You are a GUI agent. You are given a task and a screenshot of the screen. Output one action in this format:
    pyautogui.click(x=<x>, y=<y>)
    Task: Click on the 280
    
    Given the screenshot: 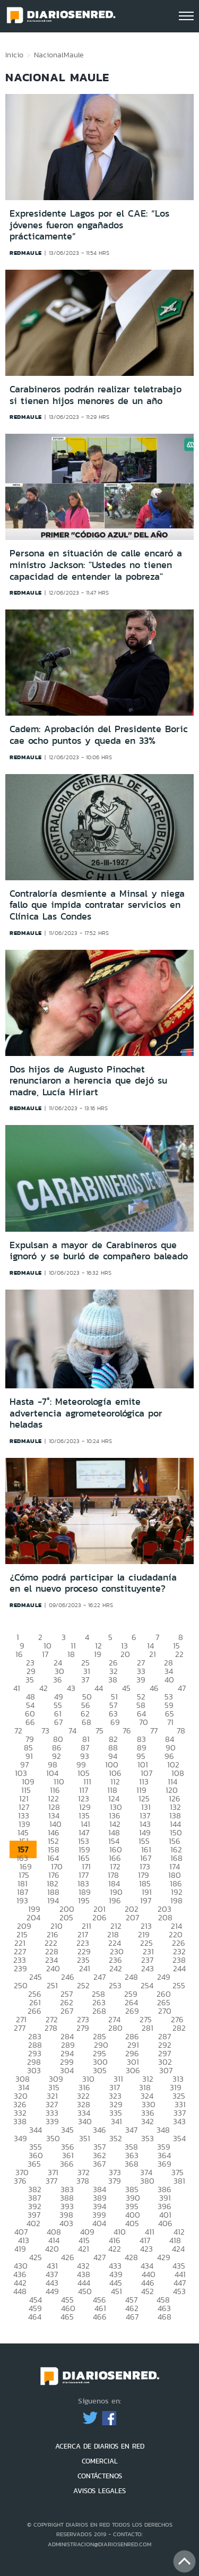 What is the action you would take?
    pyautogui.click(x=115, y=2027)
    